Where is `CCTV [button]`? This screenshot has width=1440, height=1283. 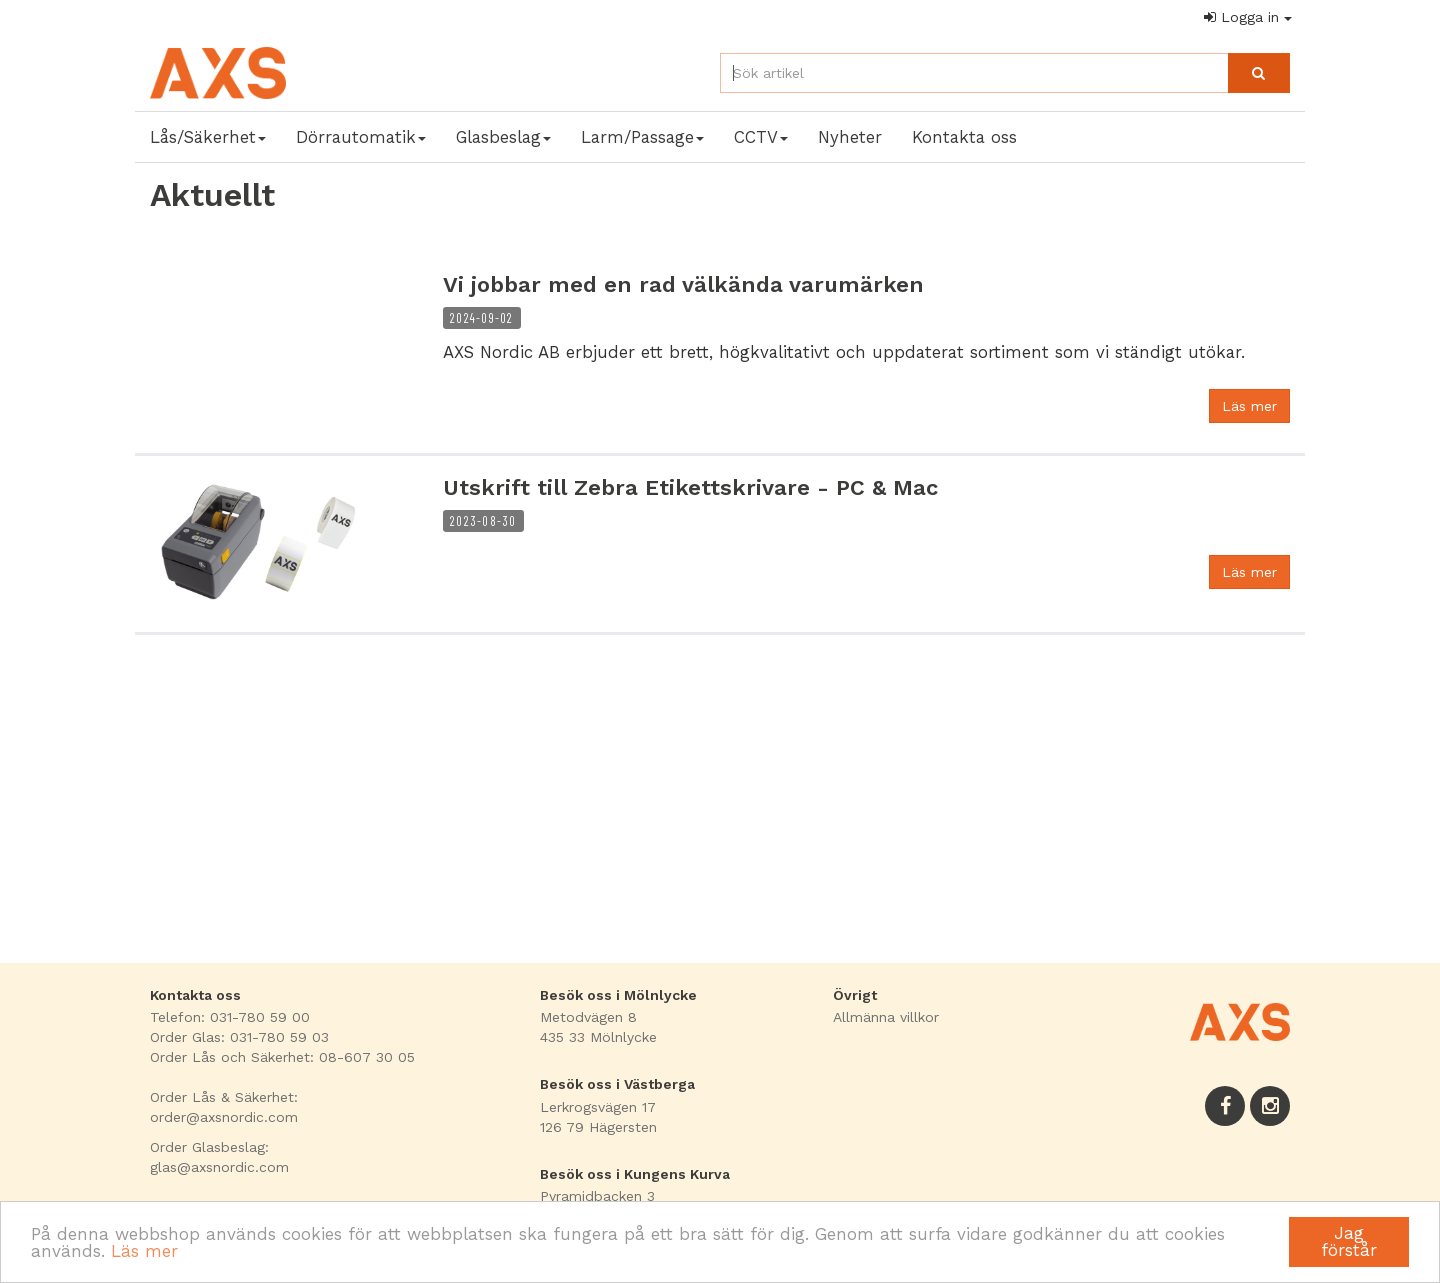
CCTV [button] is located at coordinates (761, 137).